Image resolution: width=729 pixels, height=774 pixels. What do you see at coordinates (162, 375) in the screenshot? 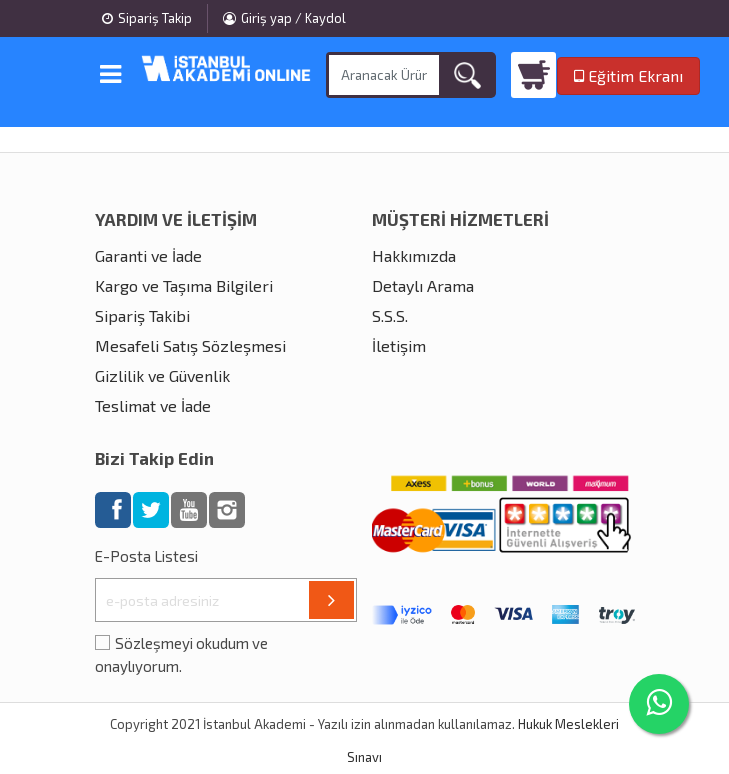
I see `Gizlilik ve Güvenlik` at bounding box center [162, 375].